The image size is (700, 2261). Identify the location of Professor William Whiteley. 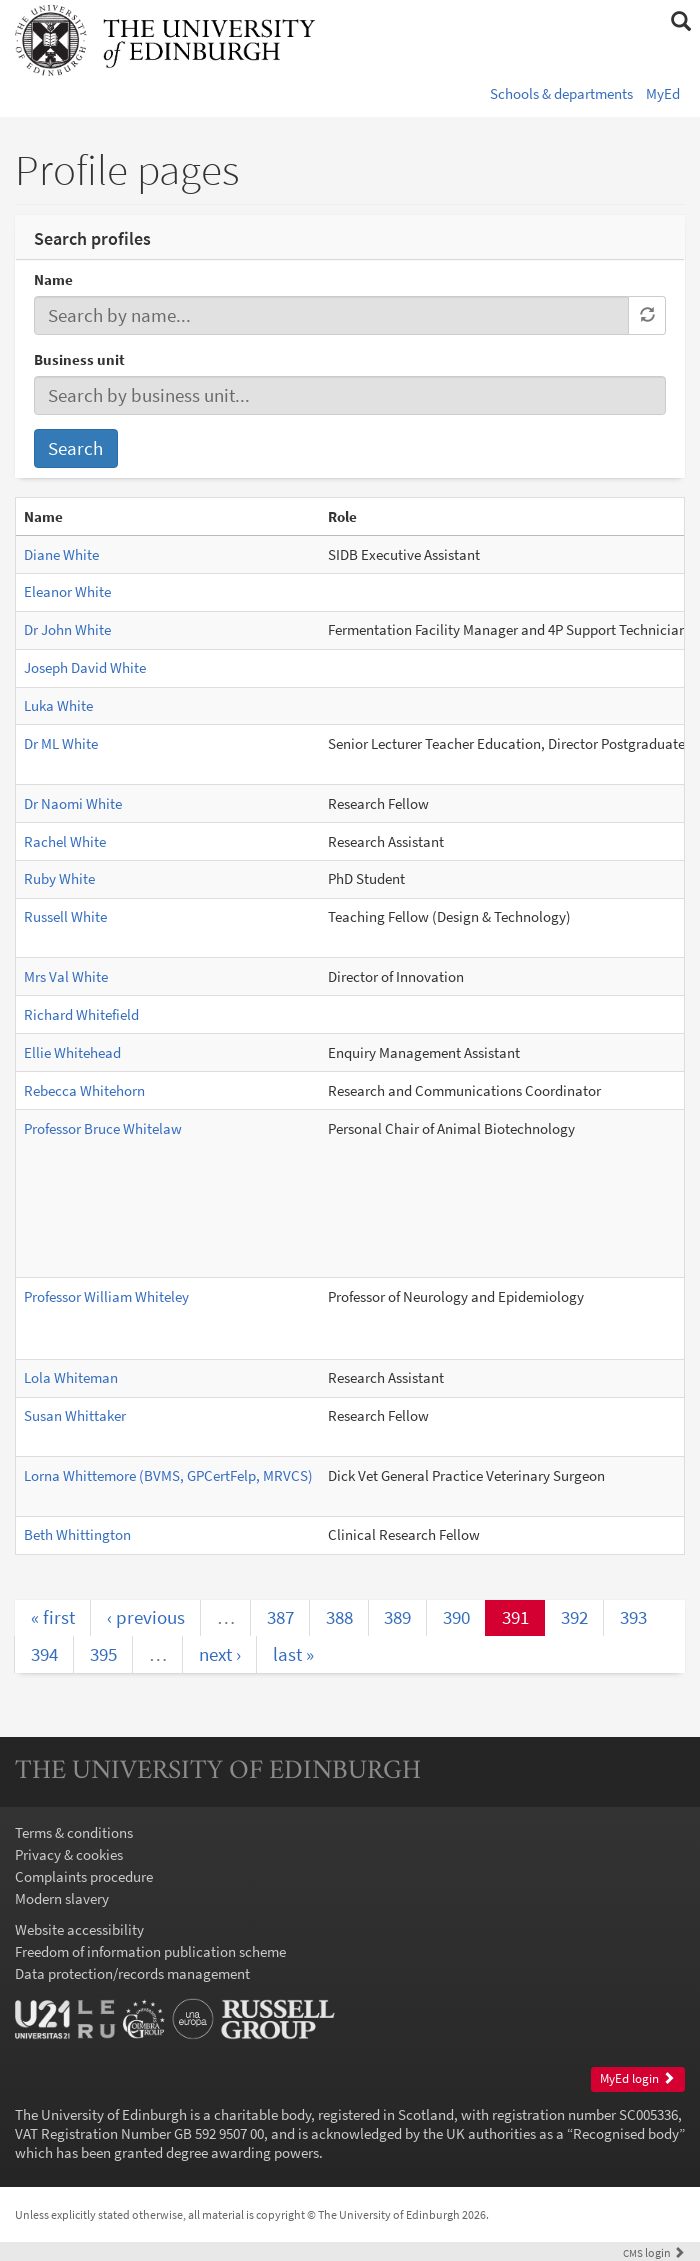
(106, 1296).